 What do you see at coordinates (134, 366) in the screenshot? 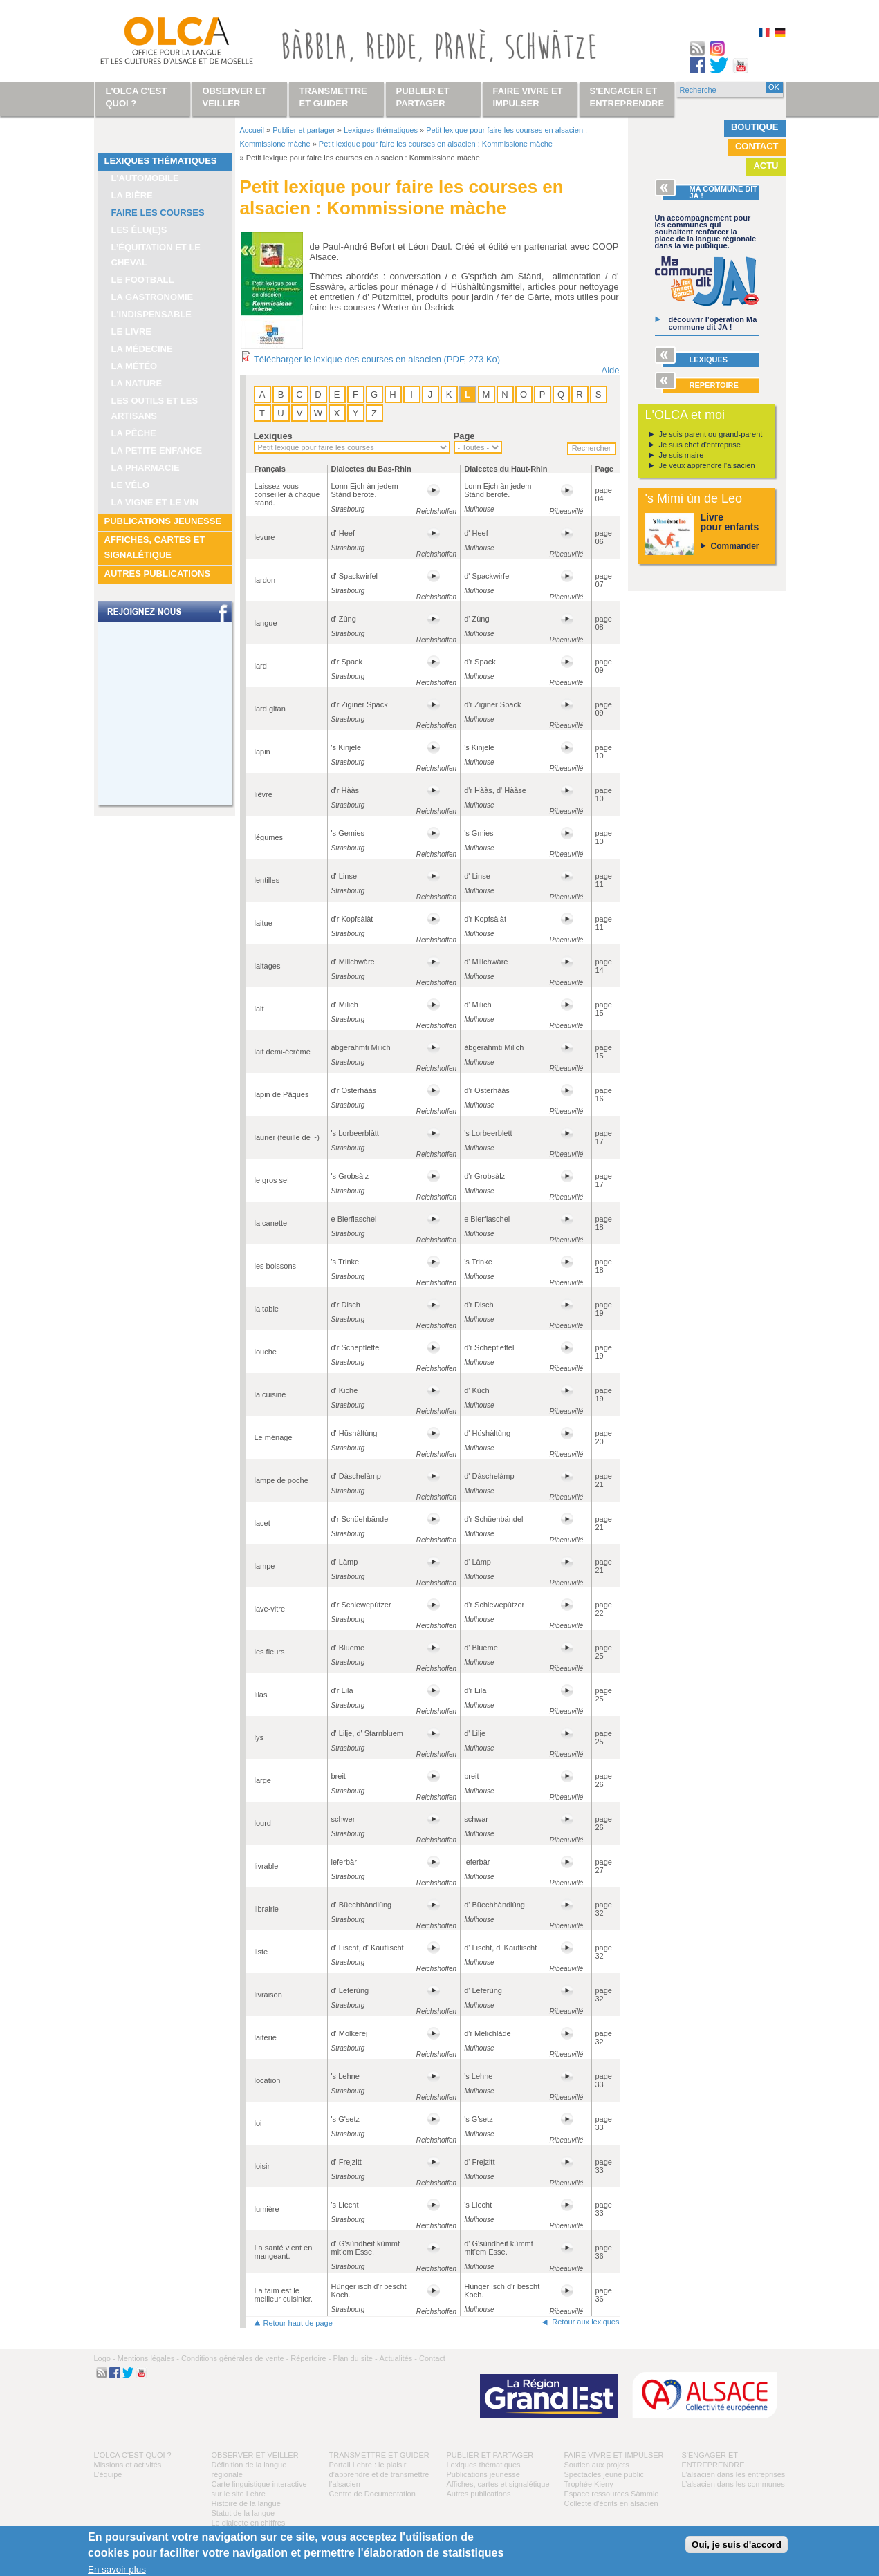
I see `La météo` at bounding box center [134, 366].